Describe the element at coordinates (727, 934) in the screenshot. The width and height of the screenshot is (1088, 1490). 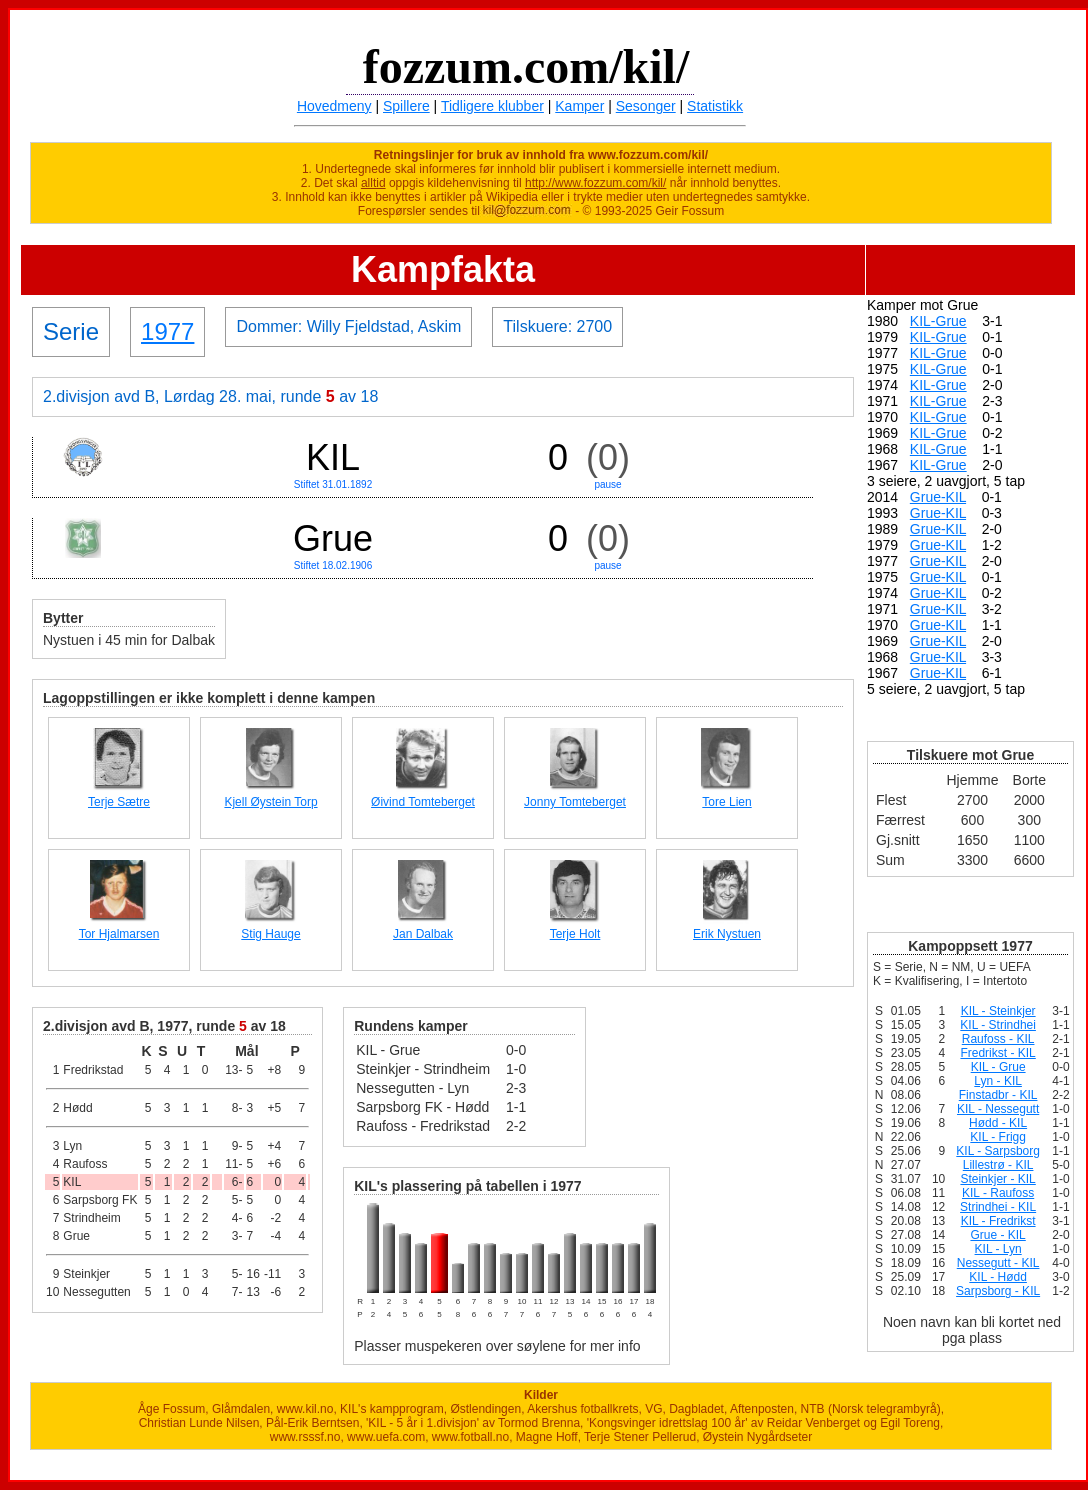
I see `Erik Nystuen` at that location.